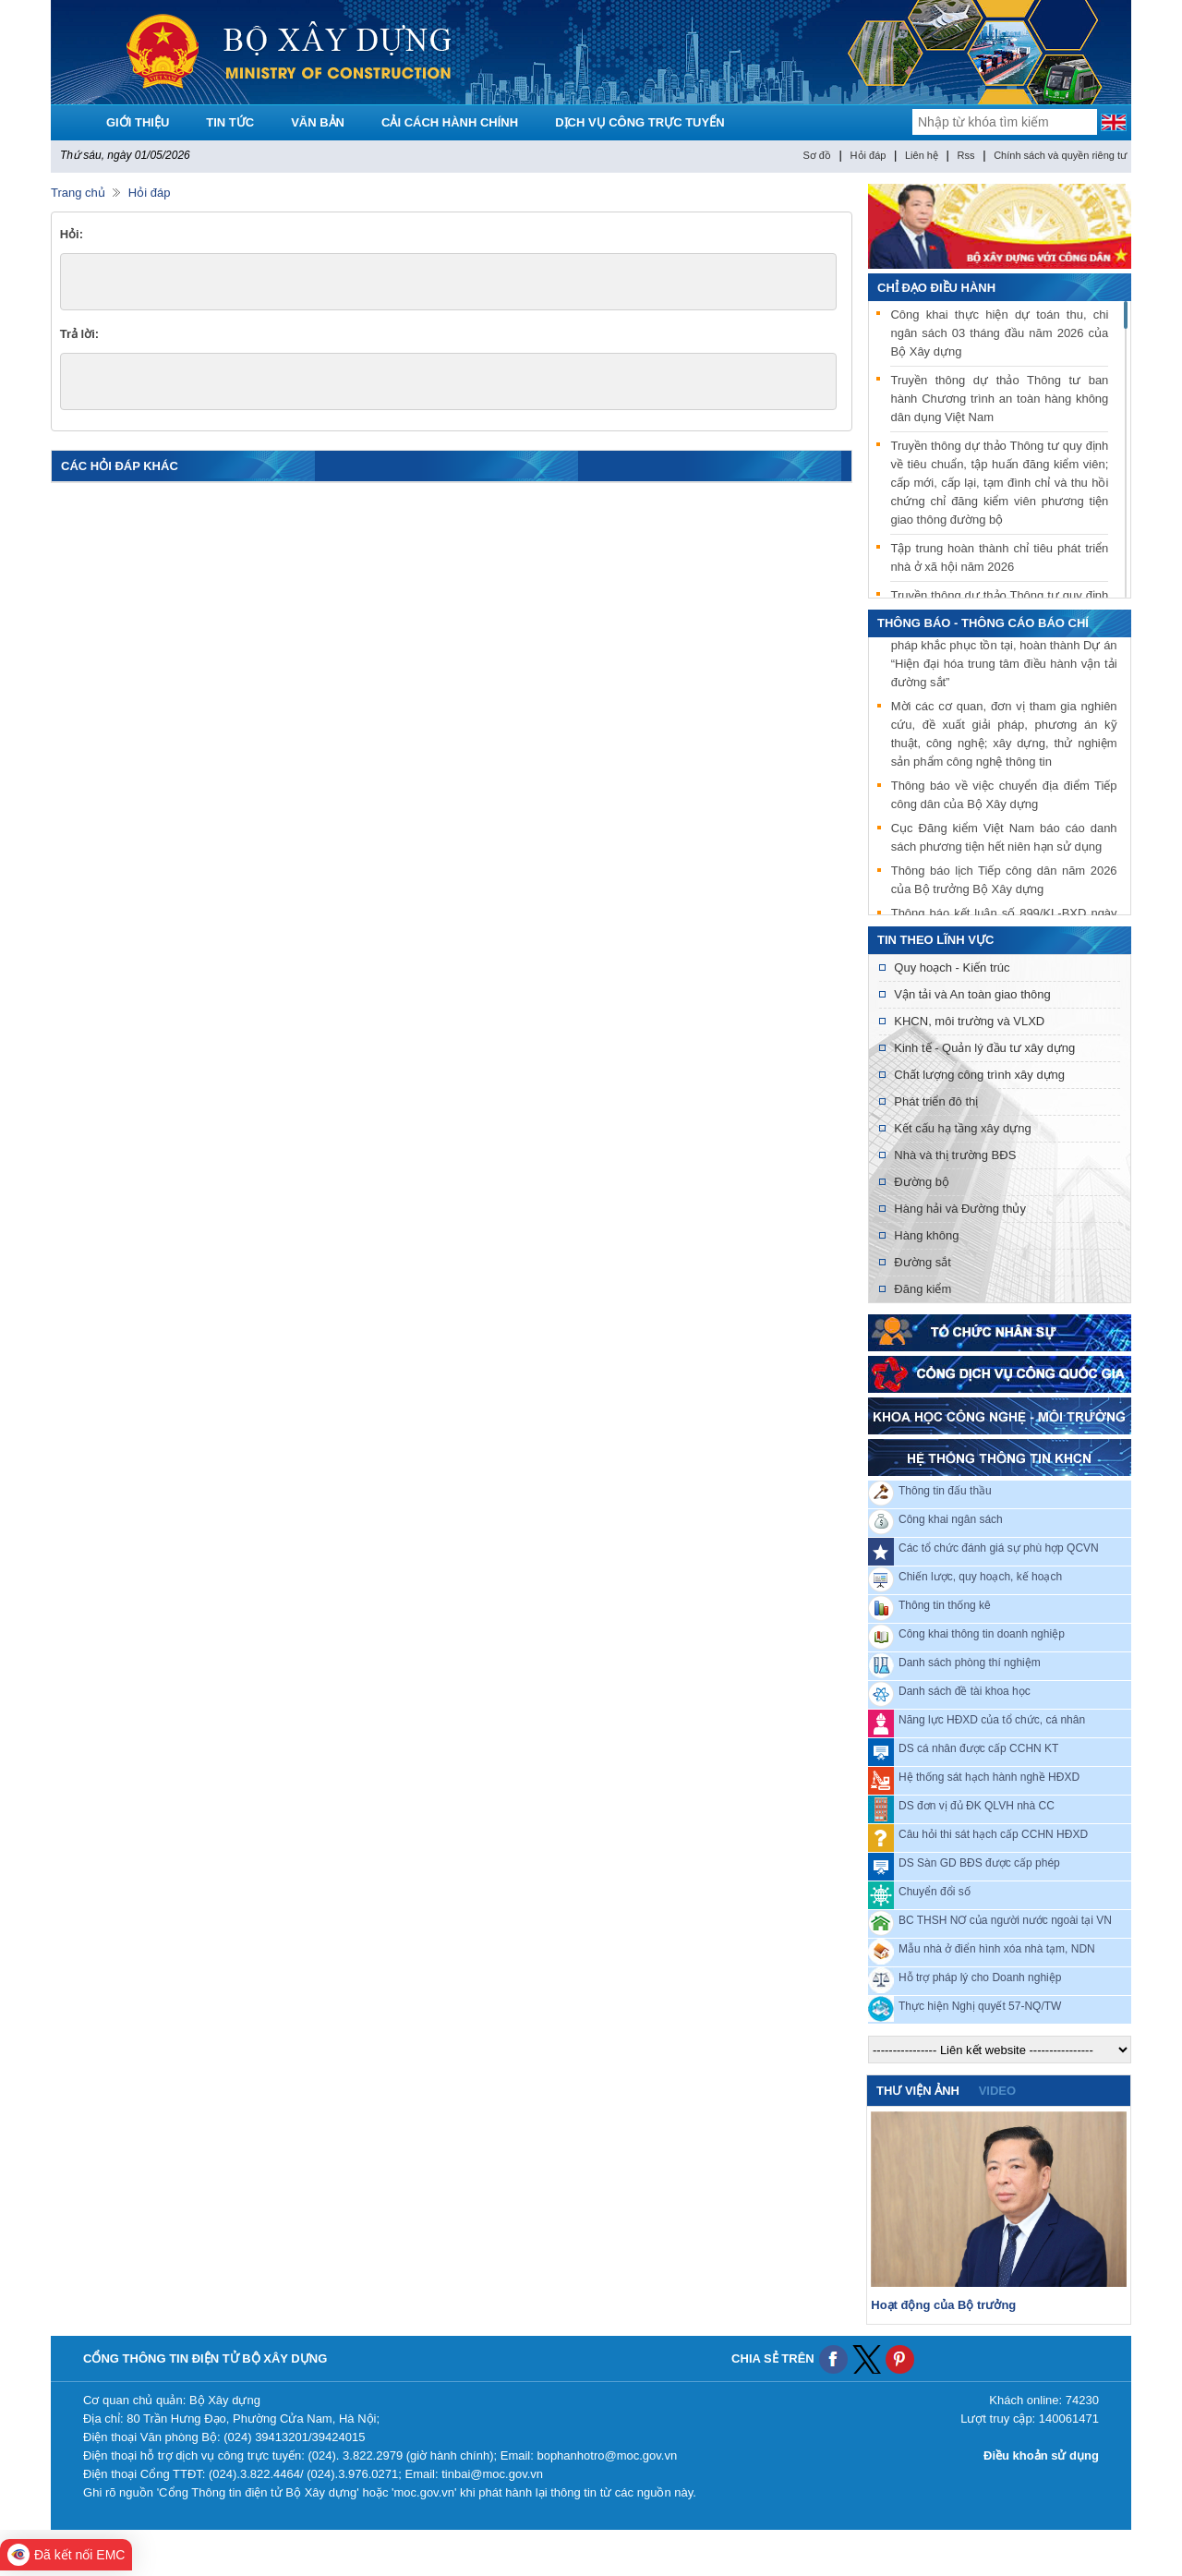 Image resolution: width=1182 pixels, height=2576 pixels. What do you see at coordinates (997, 2091) in the screenshot?
I see `video` at bounding box center [997, 2091].